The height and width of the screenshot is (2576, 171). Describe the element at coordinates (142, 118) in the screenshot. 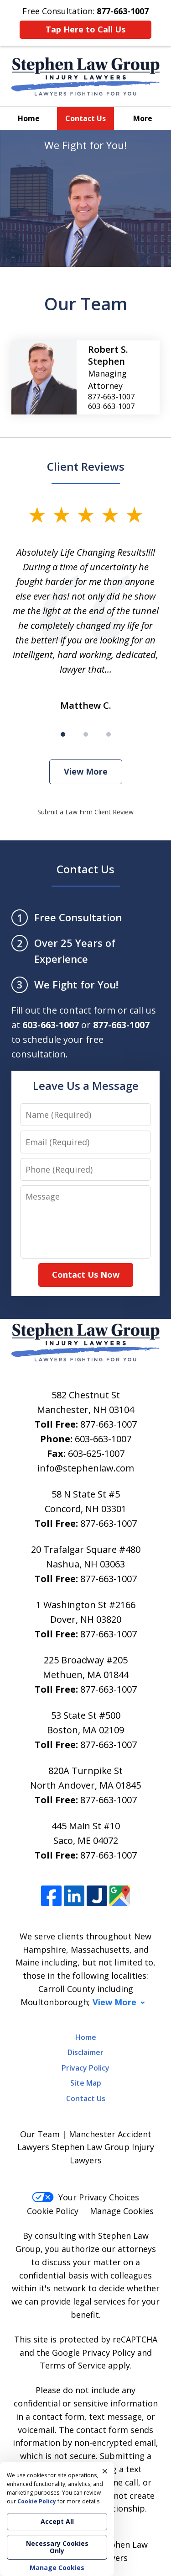

I see `More` at that location.